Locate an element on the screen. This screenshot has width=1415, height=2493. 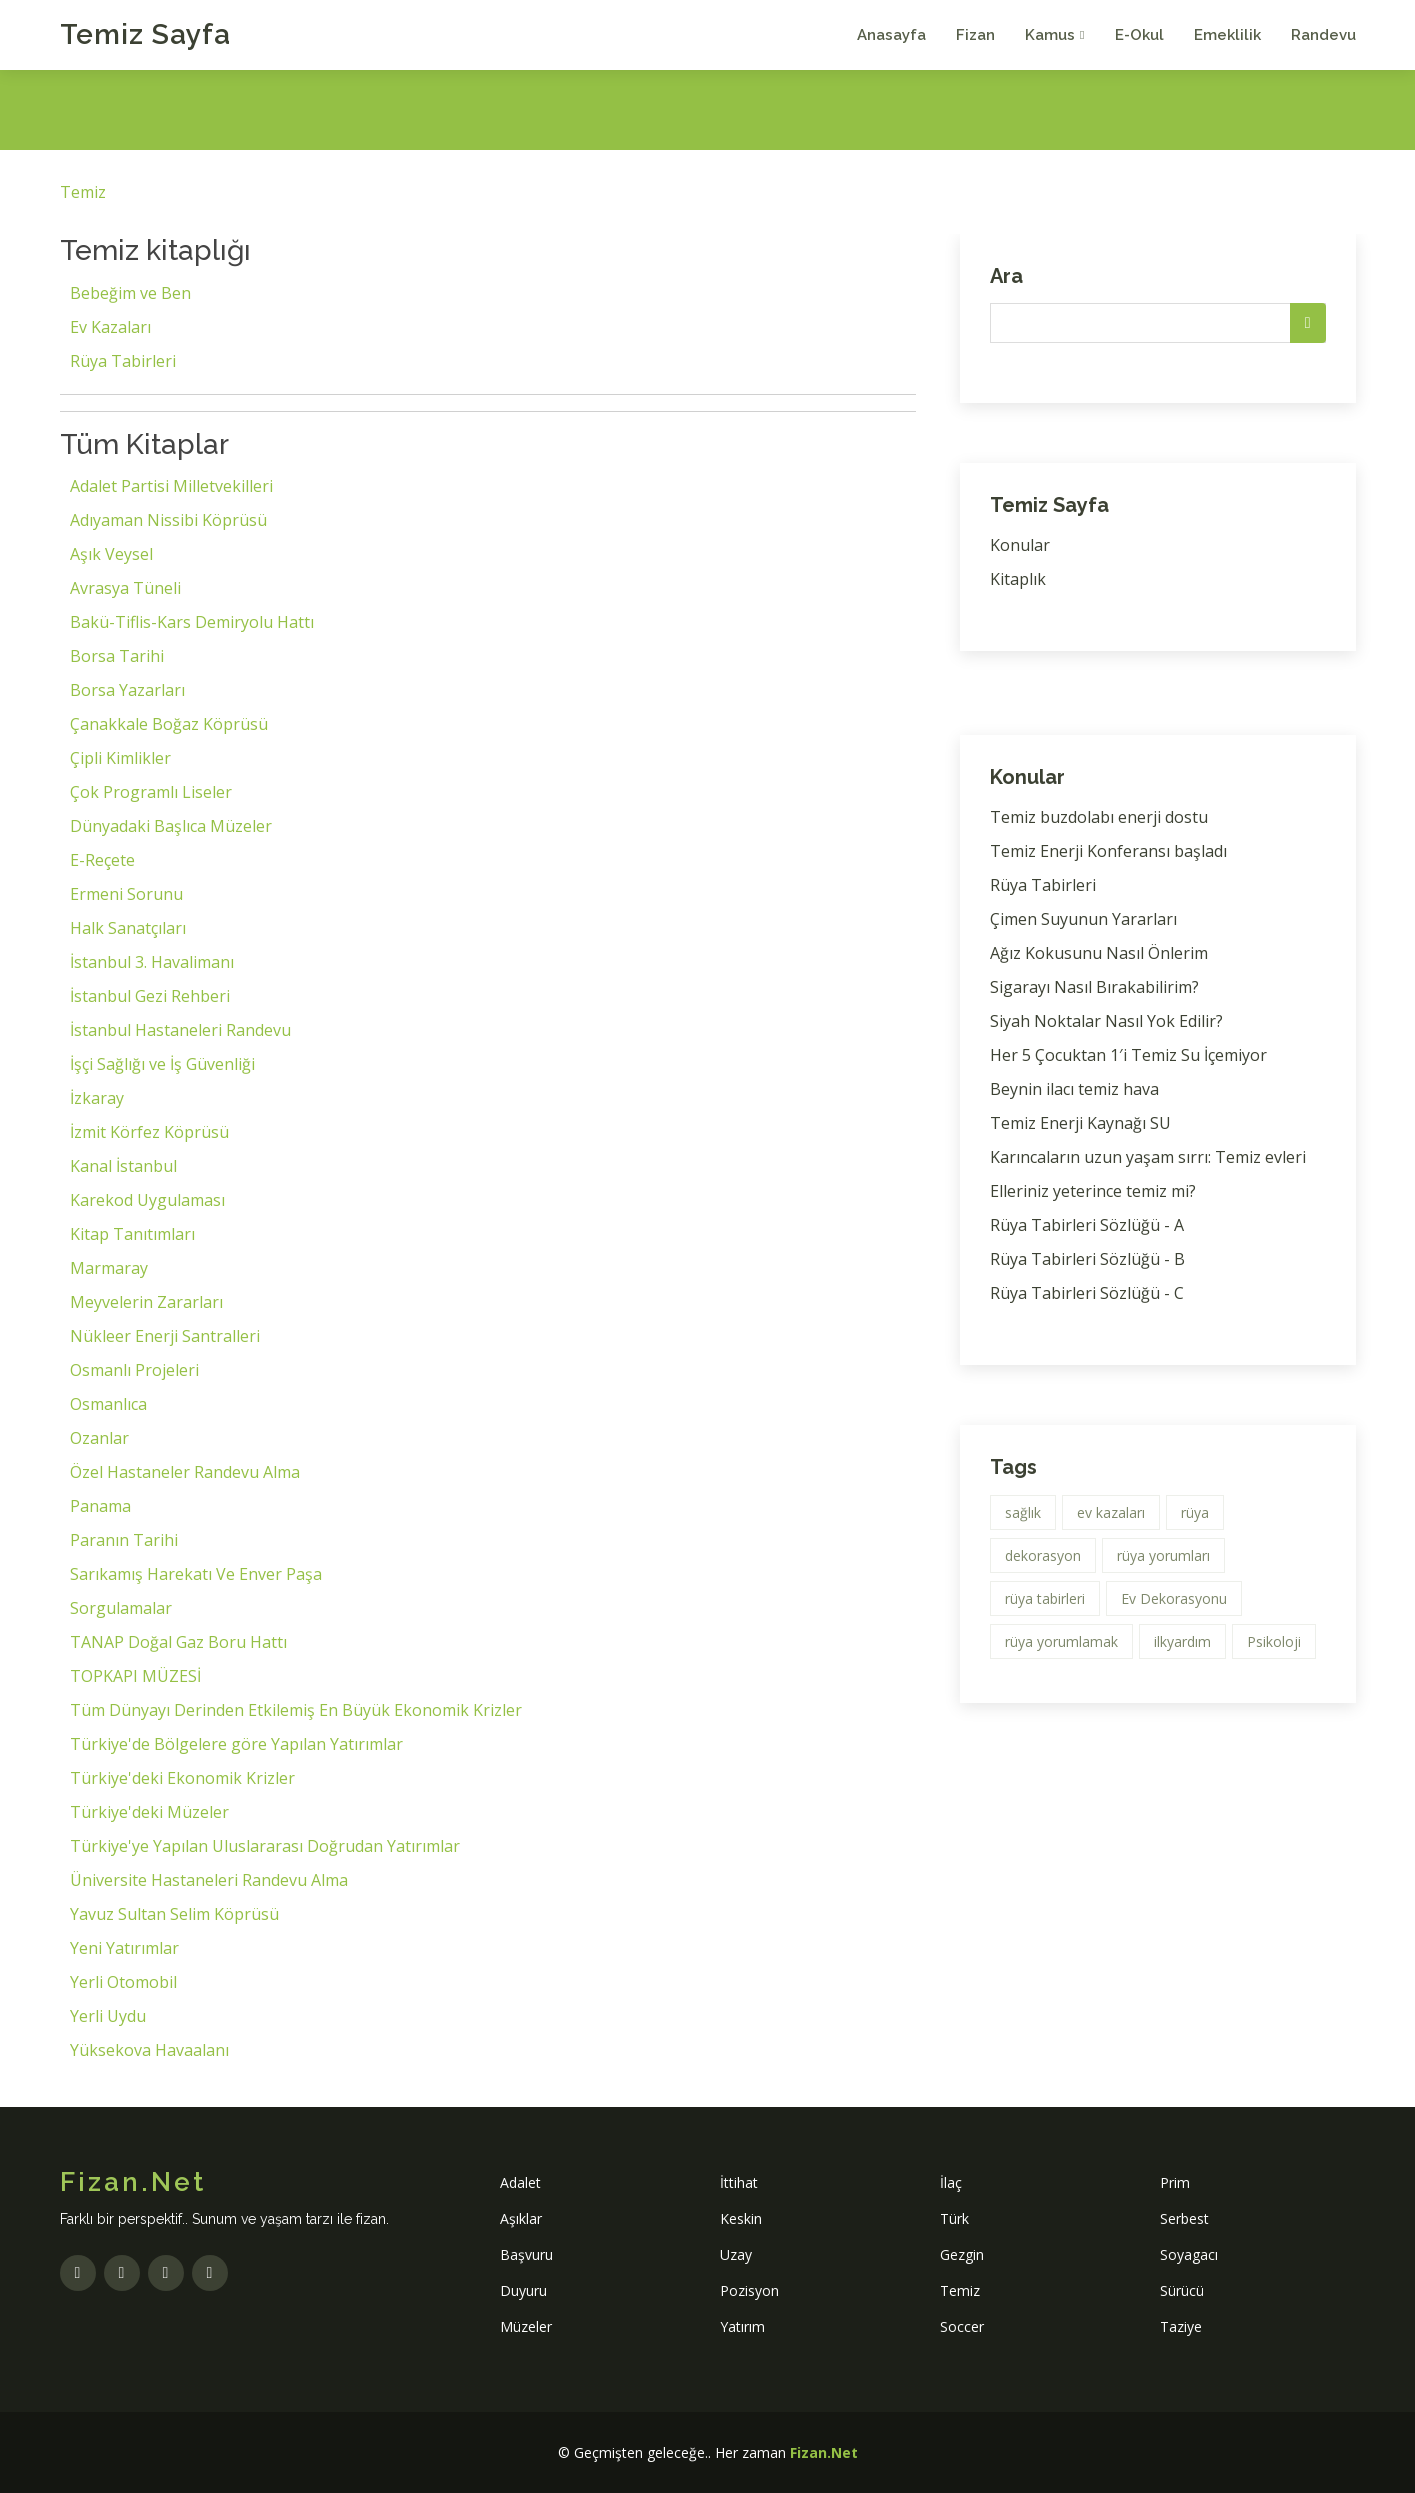
Türkiye'deki Müzeler is located at coordinates (149, 1812).